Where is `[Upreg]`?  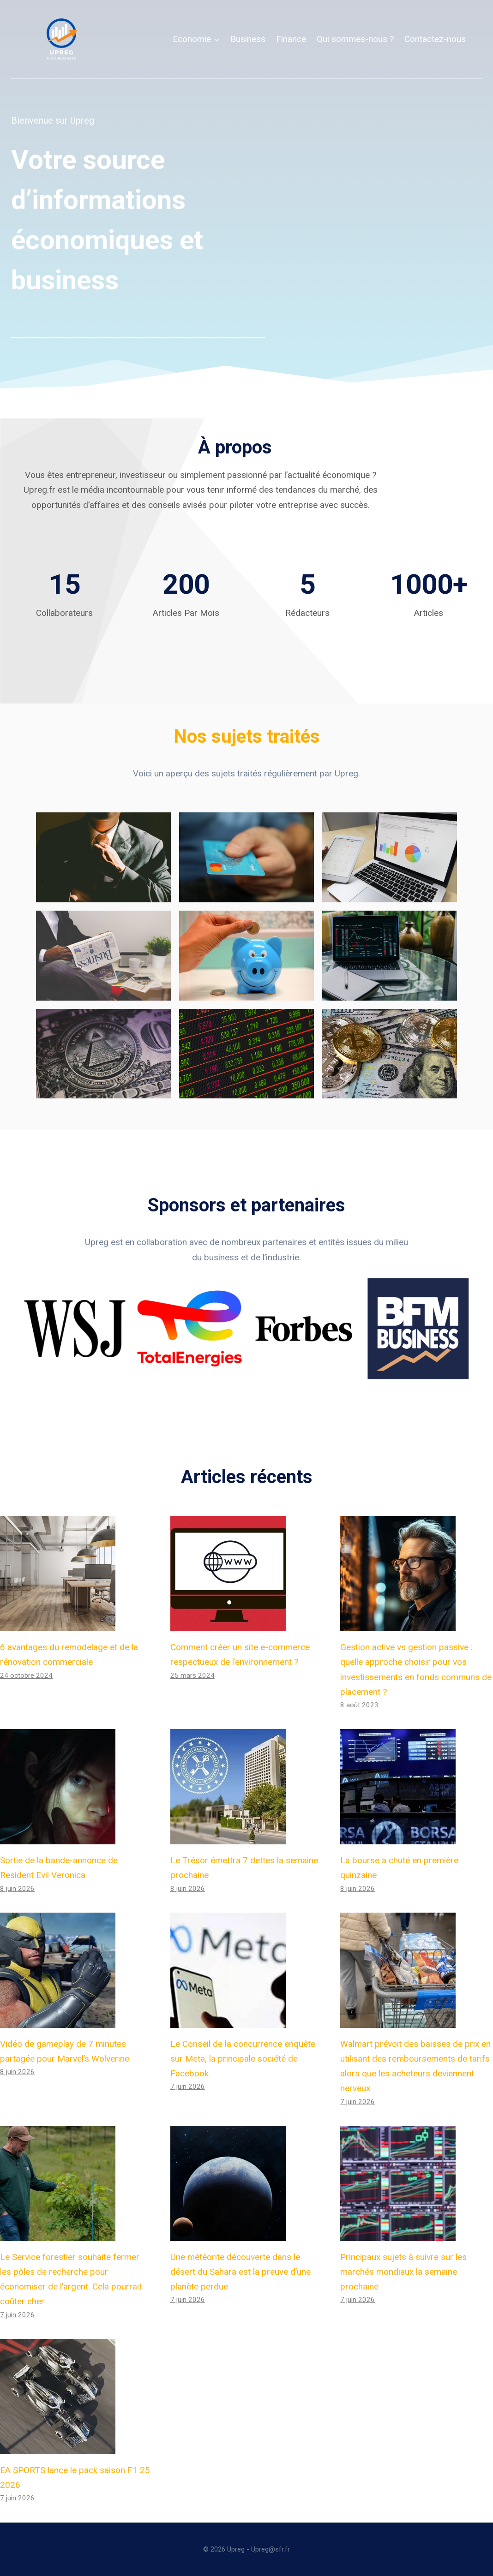 [Upreg] is located at coordinates (61, 39).